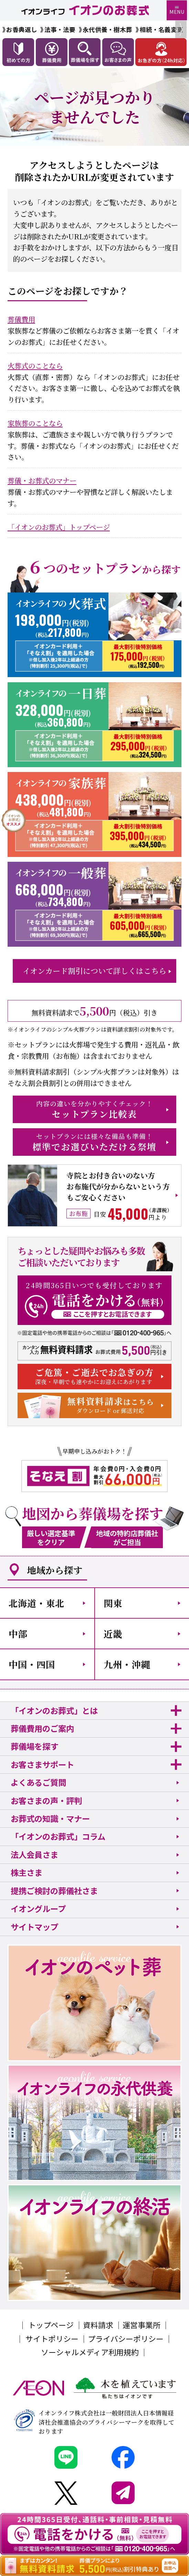 This screenshot has height=2576, width=189. What do you see at coordinates (98, 2324) in the screenshot?
I see `資料請求` at bounding box center [98, 2324].